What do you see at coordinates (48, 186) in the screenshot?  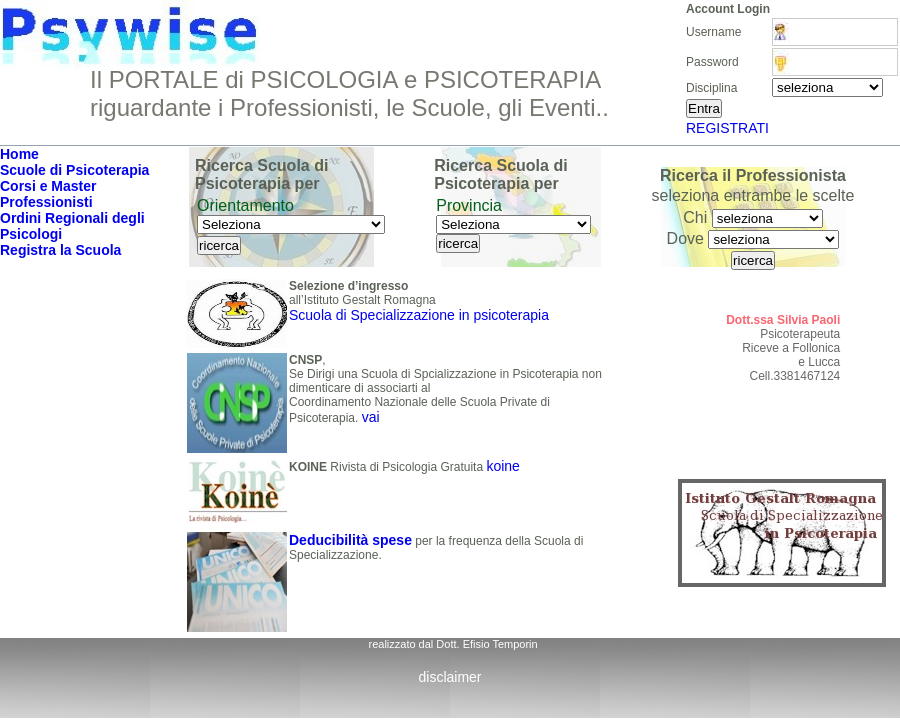 I see `Corsi e Master` at bounding box center [48, 186].